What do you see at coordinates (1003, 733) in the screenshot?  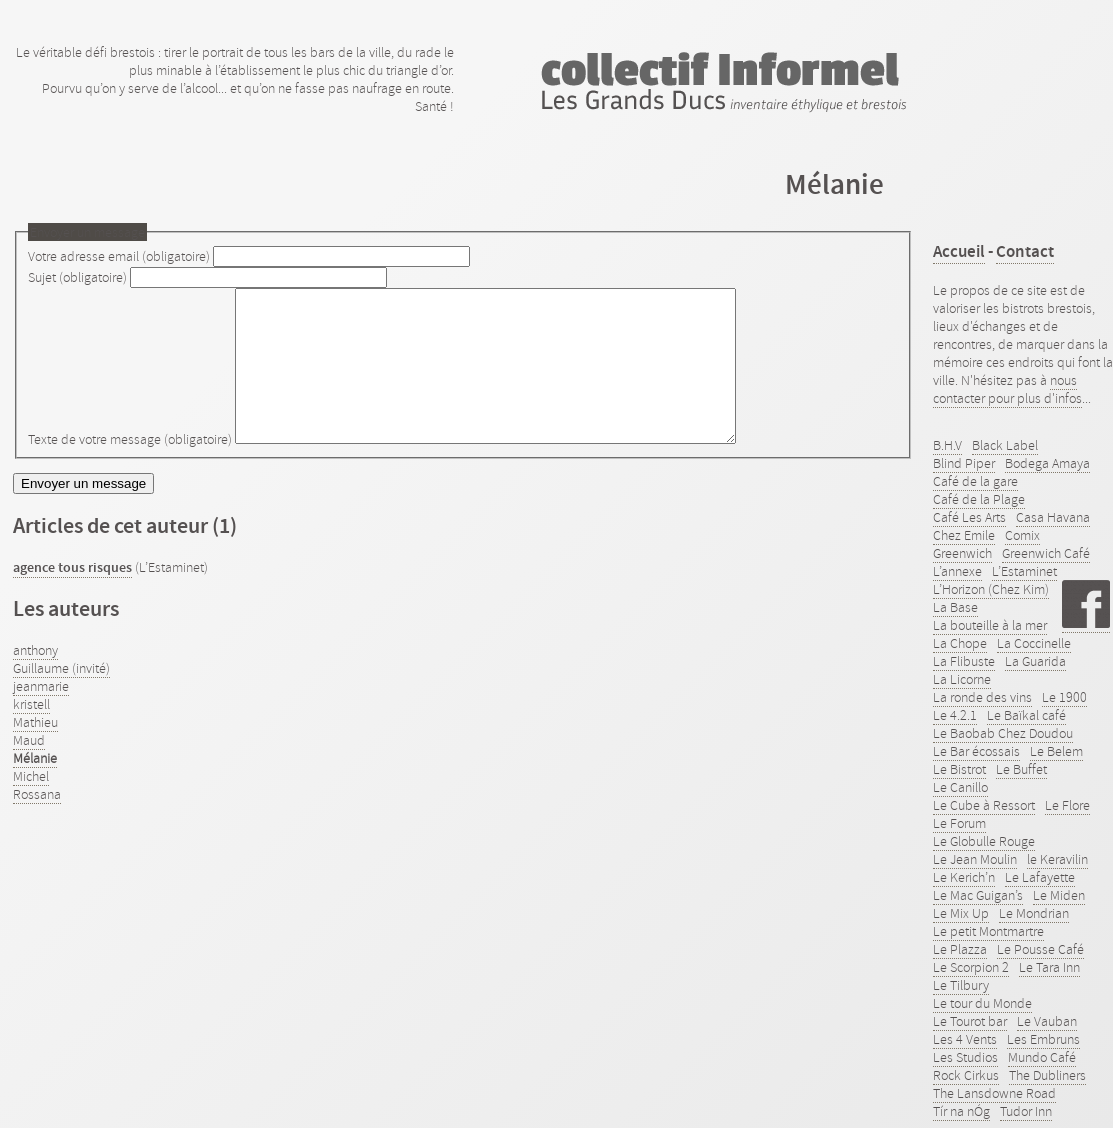 I see `Le Baobab Chez Doudou` at bounding box center [1003, 733].